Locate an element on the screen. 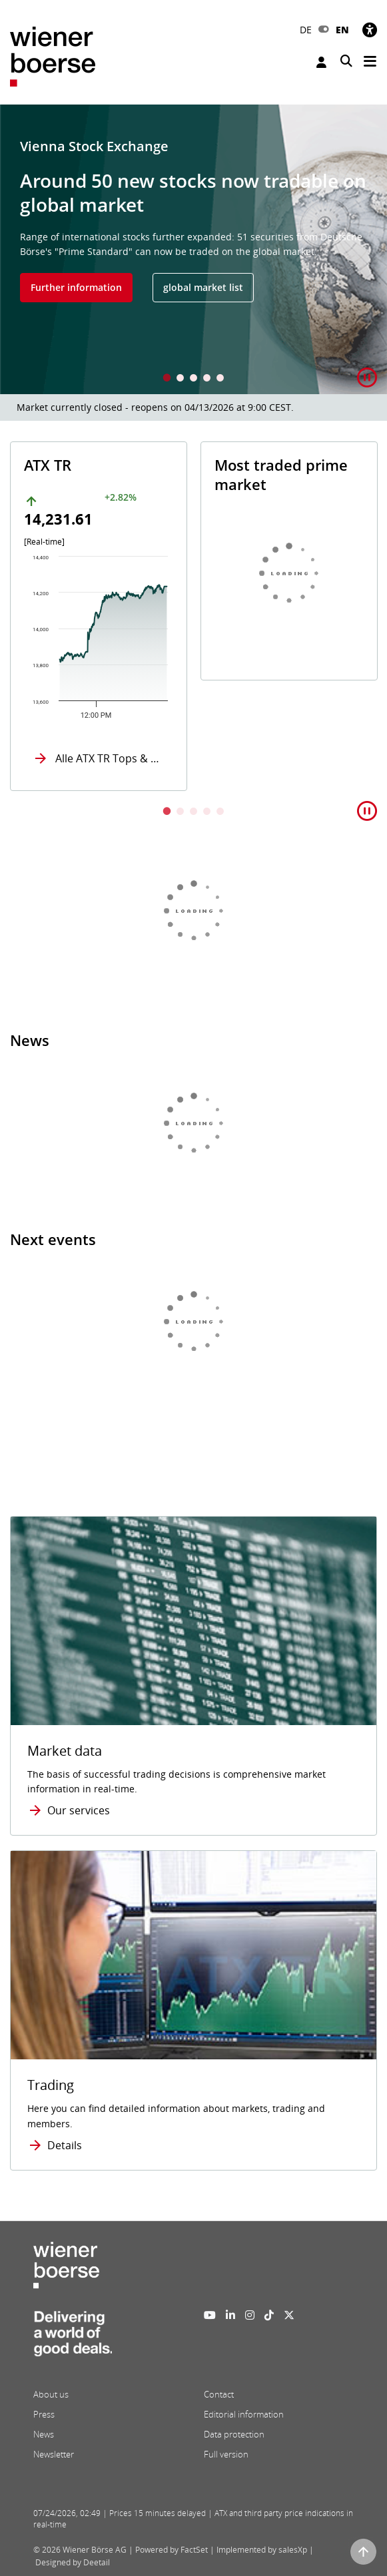 Image resolution: width=387 pixels, height=2576 pixels. Implemented by salesXp is located at coordinates (261, 2549).